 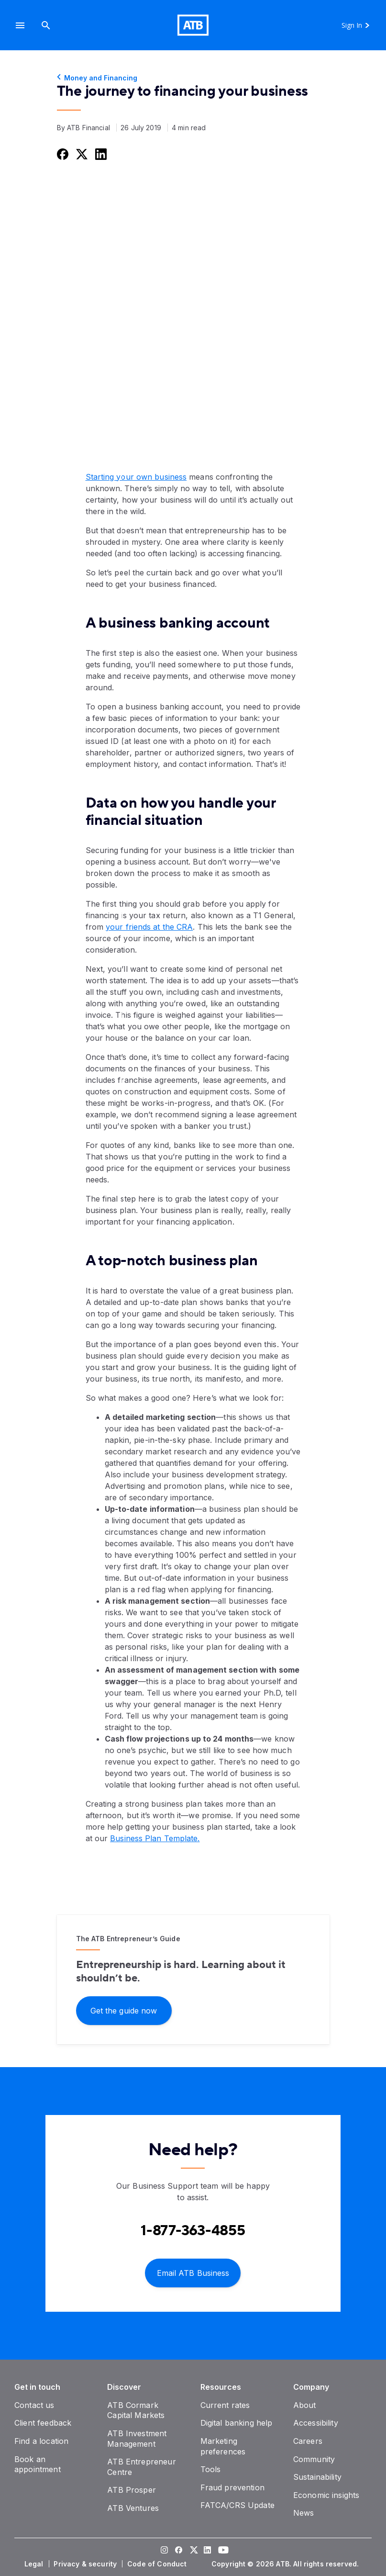 What do you see at coordinates (42, 2423) in the screenshot?
I see `[Client feedback]` at bounding box center [42, 2423].